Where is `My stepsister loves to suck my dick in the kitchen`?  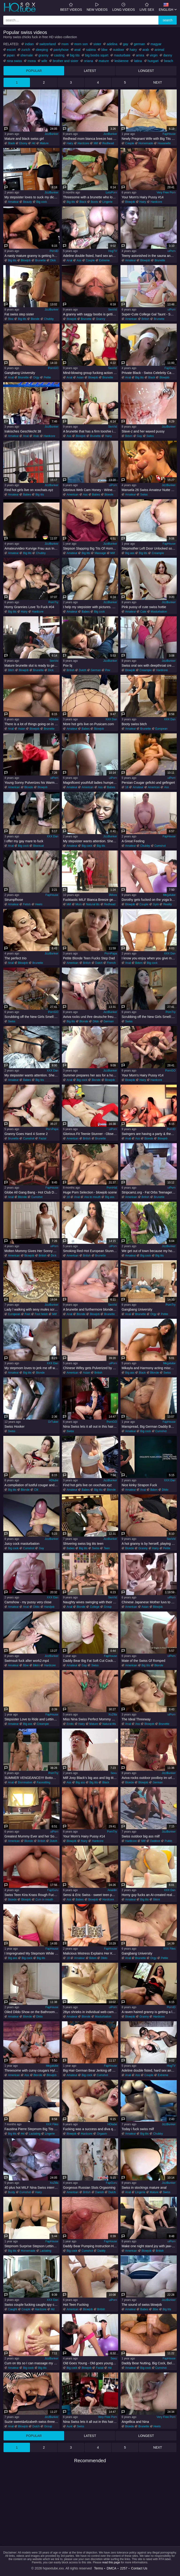
My stepsister loves to suck my dick in the kitchen is located at coordinates (32, 197).